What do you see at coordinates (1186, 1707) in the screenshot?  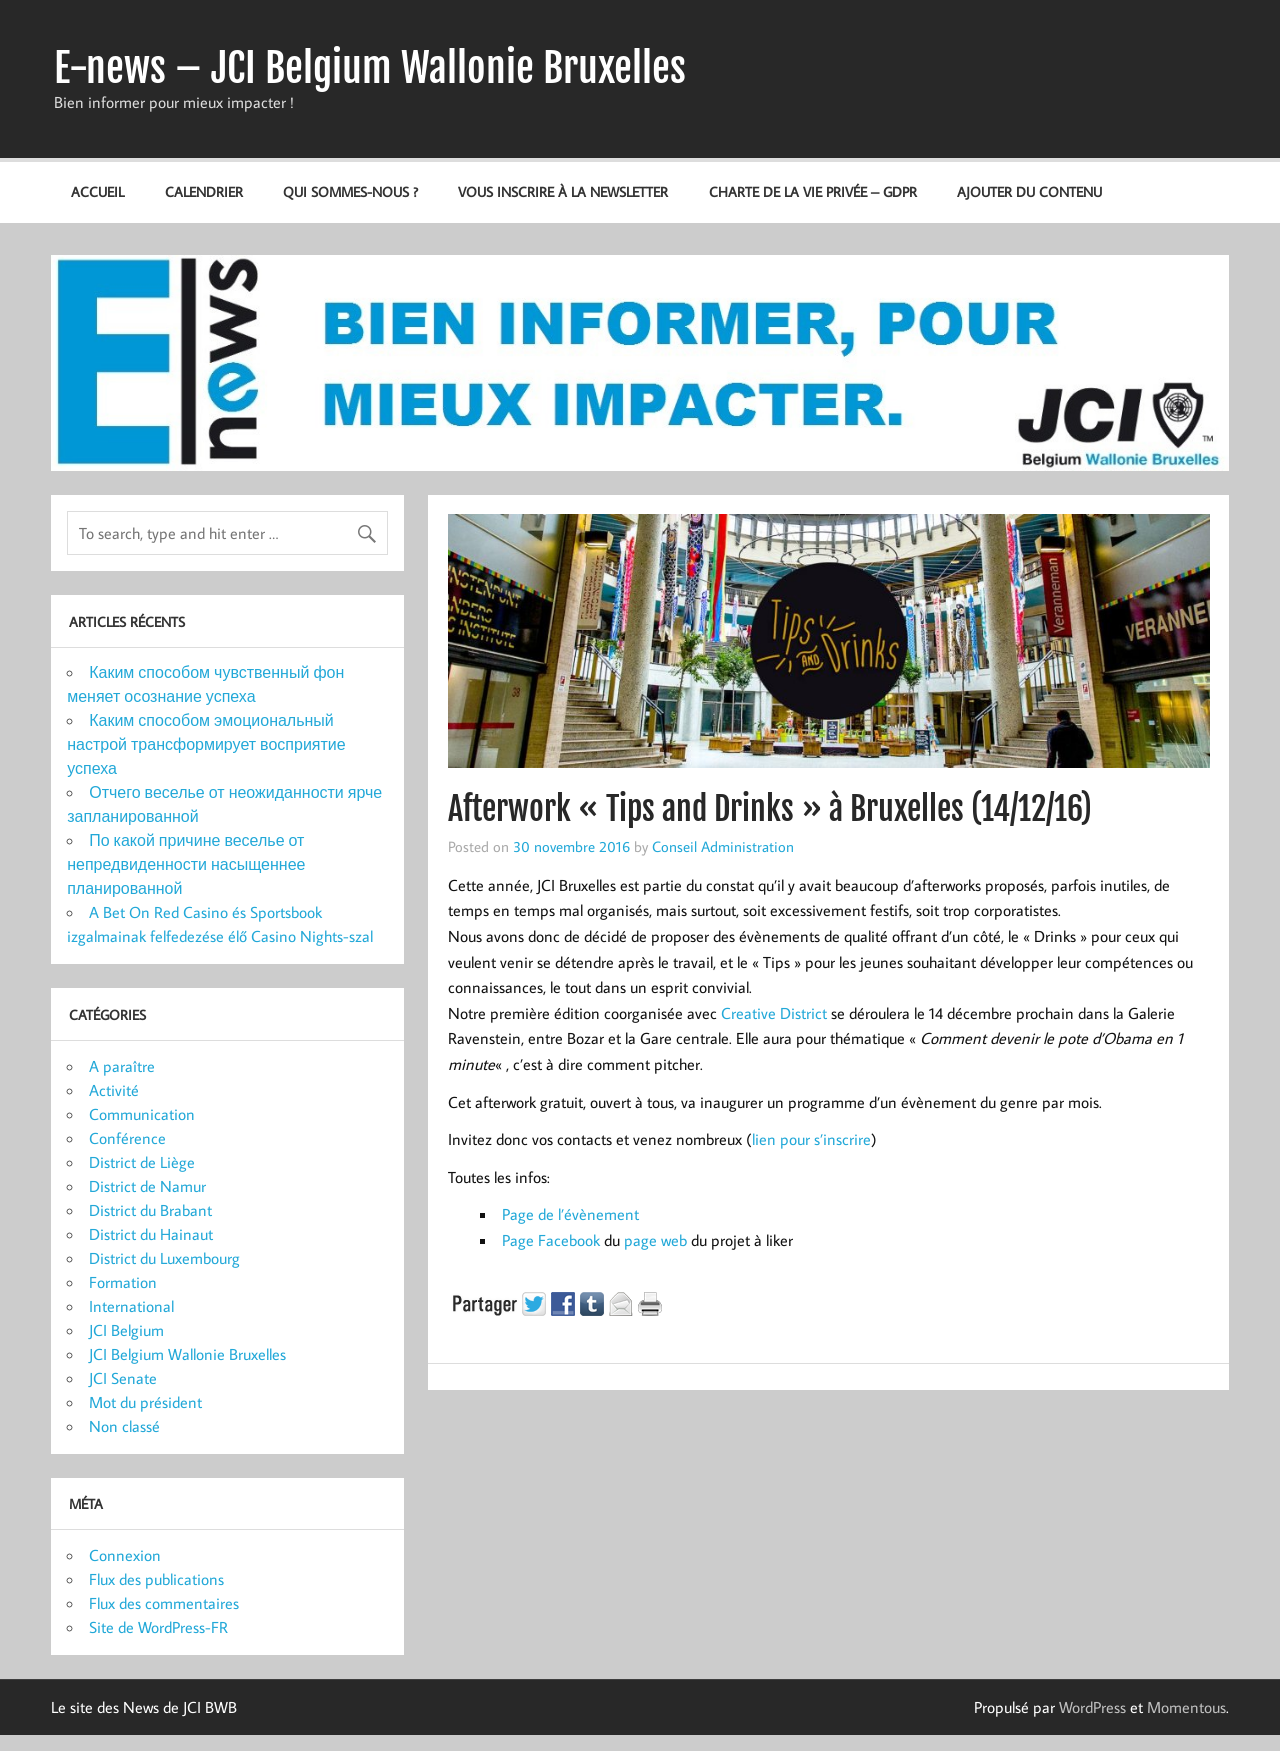 I see `Momentous` at bounding box center [1186, 1707].